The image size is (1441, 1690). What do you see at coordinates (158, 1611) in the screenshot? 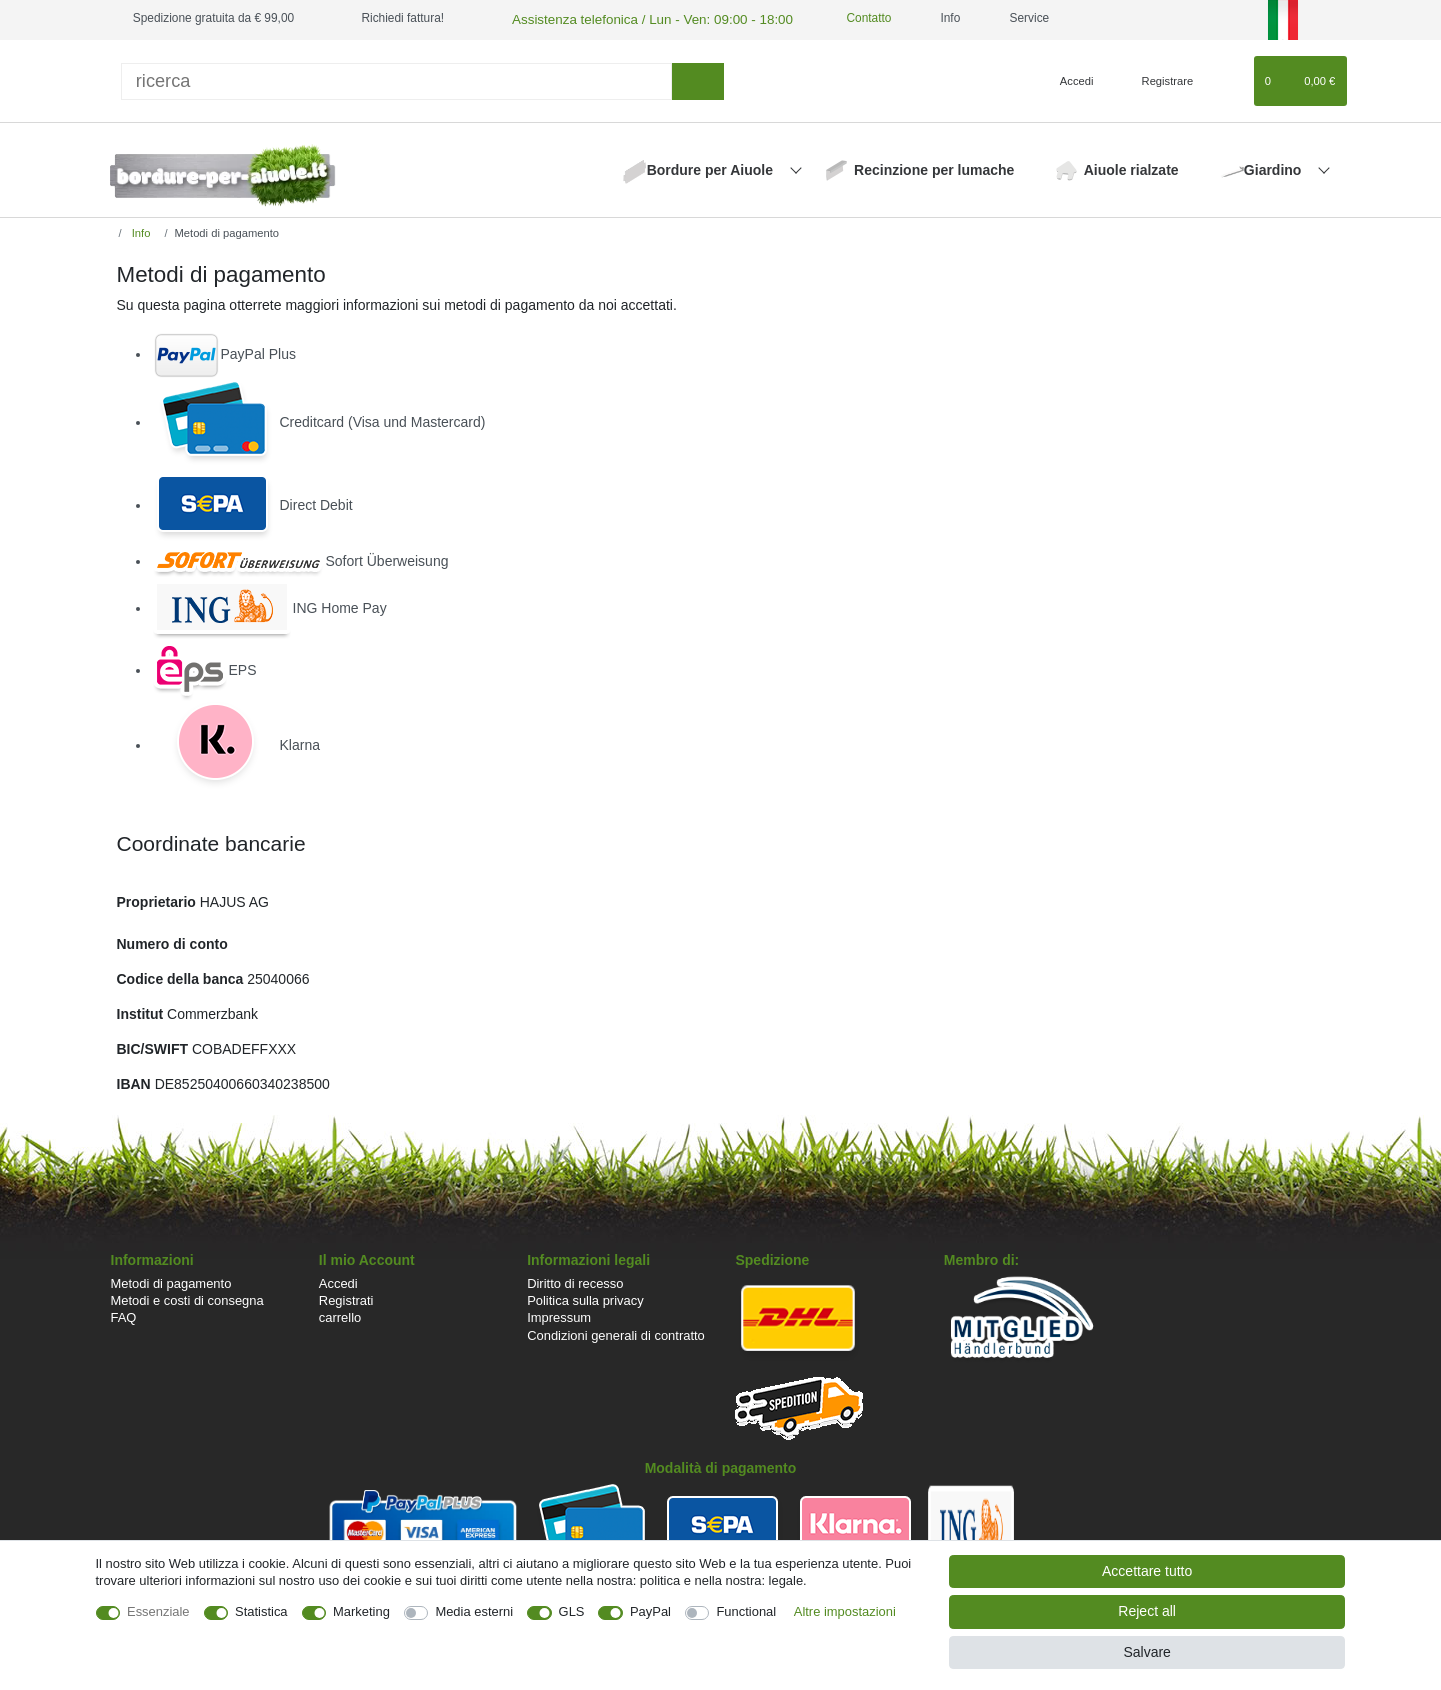
I see `Essenziale` at bounding box center [158, 1611].